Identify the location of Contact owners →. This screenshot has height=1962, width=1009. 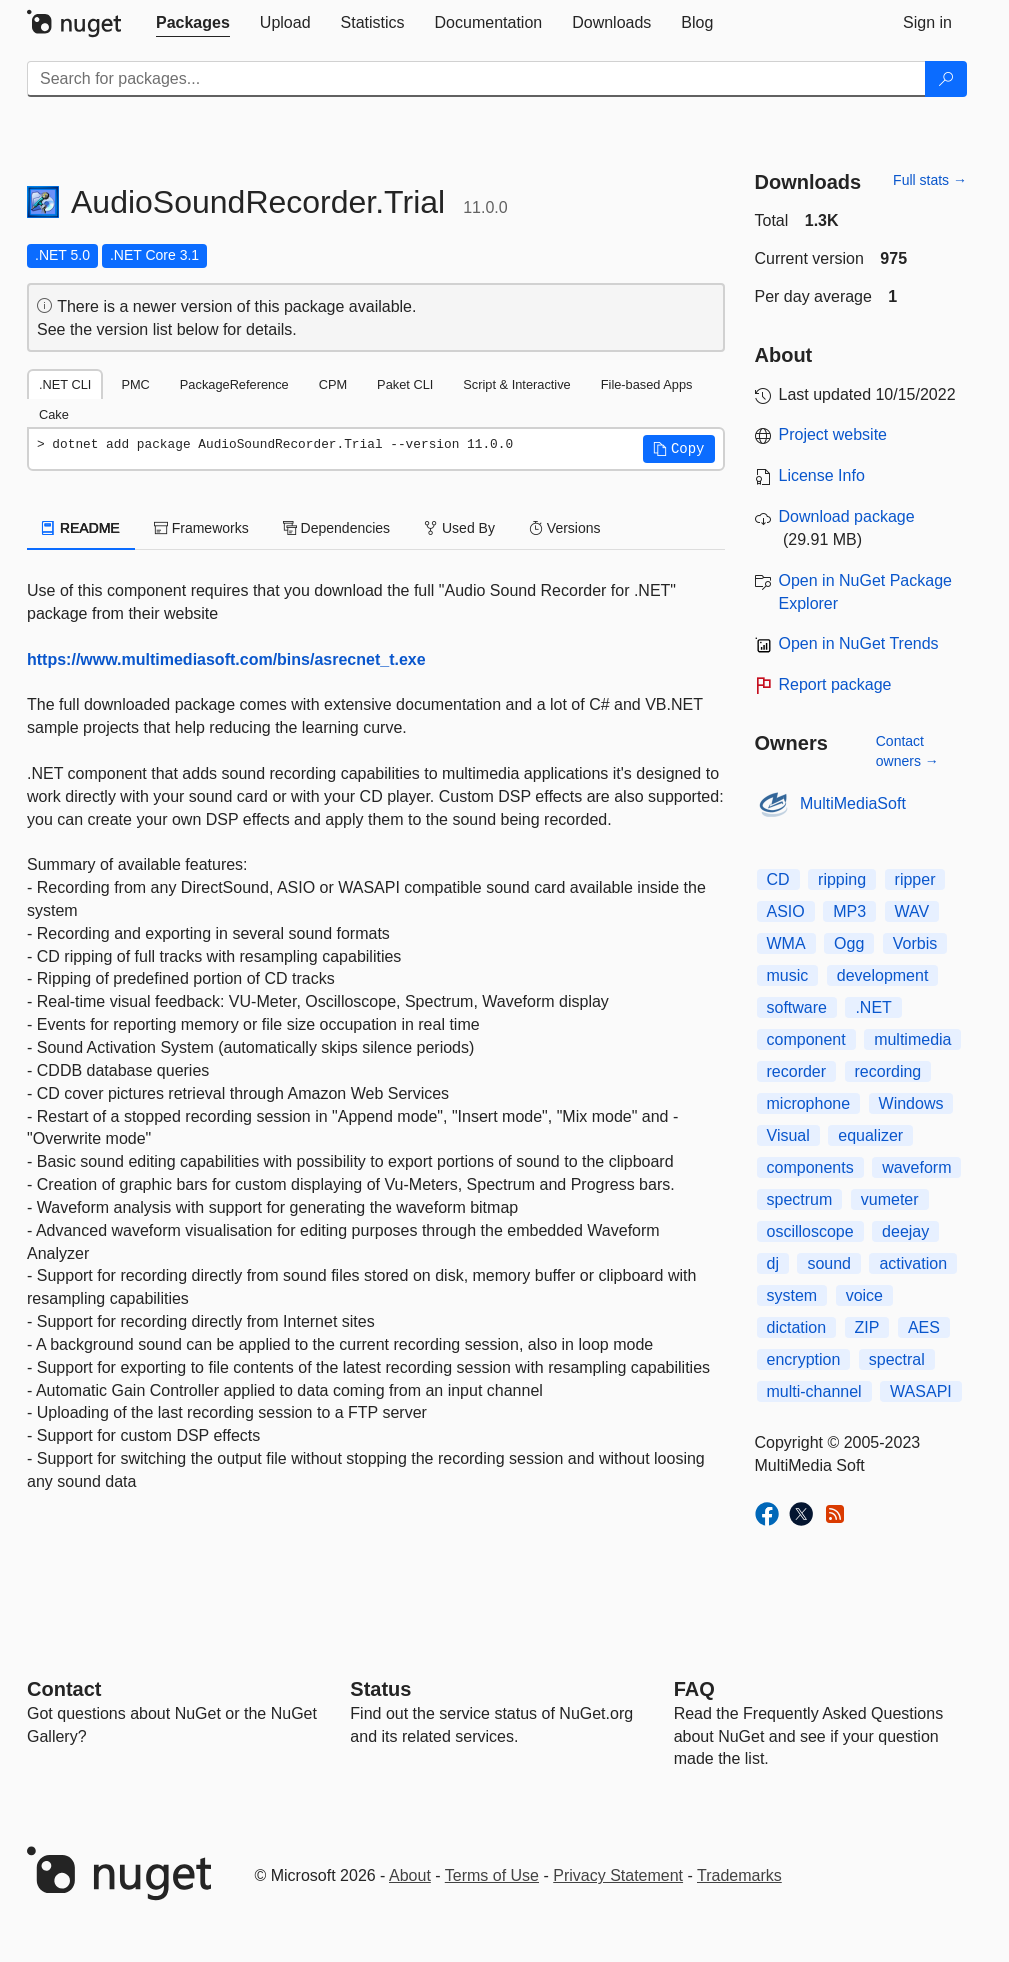
(907, 751).